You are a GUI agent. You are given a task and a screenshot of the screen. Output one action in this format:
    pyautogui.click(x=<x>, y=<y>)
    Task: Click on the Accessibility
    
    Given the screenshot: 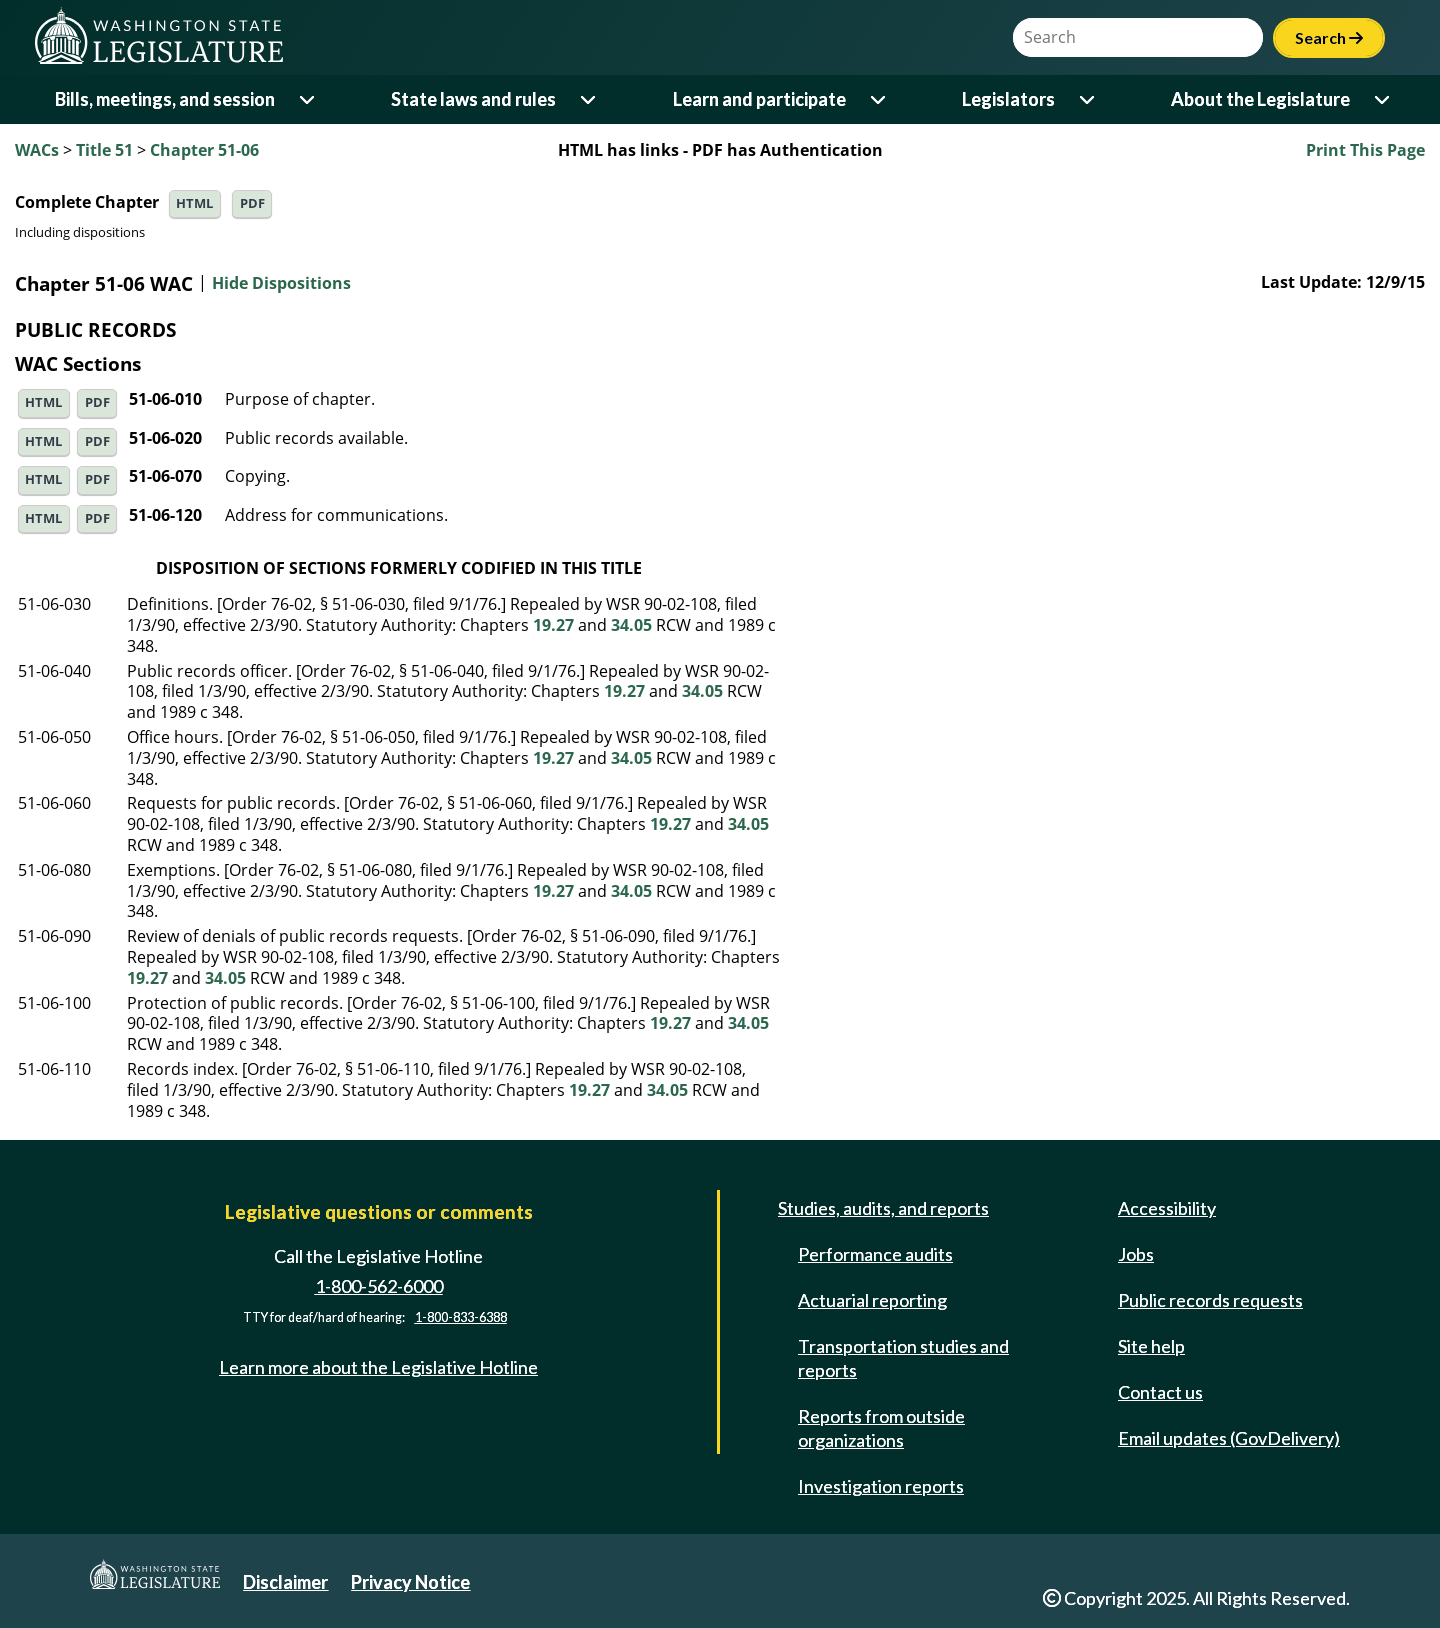 What is the action you would take?
    pyautogui.click(x=1167, y=1208)
    